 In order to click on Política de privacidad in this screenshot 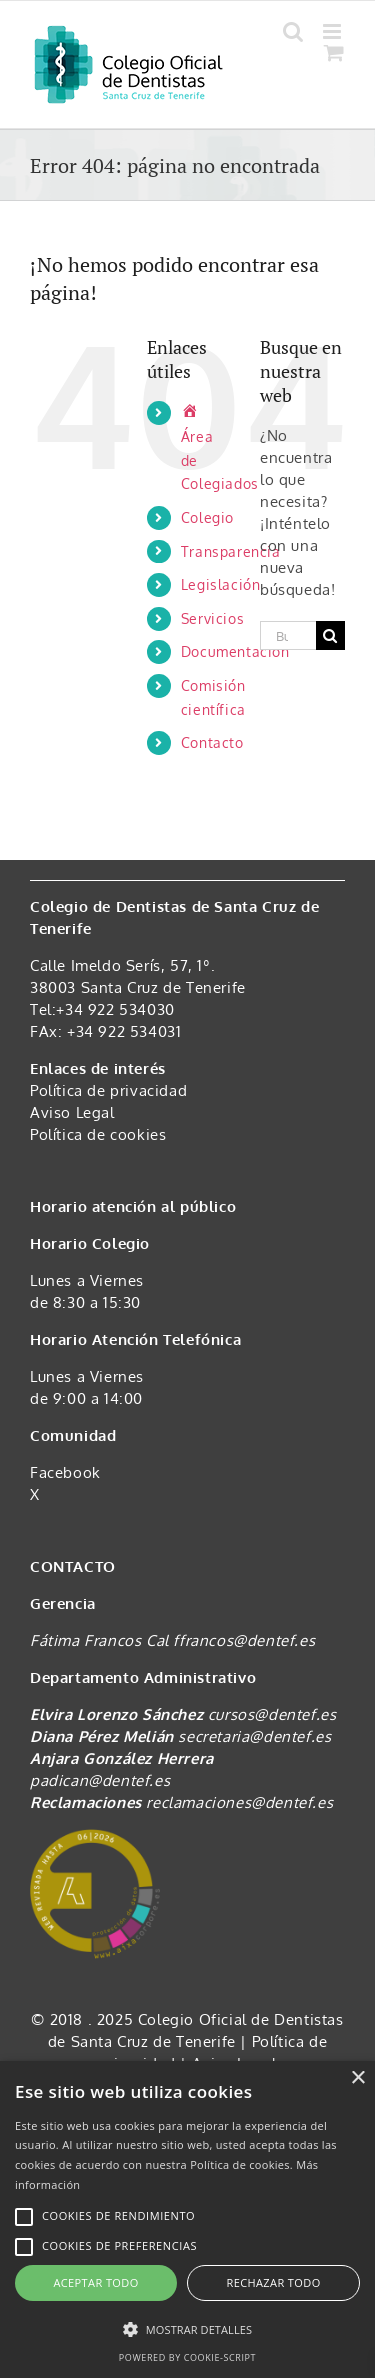, I will do `click(108, 1090)`.